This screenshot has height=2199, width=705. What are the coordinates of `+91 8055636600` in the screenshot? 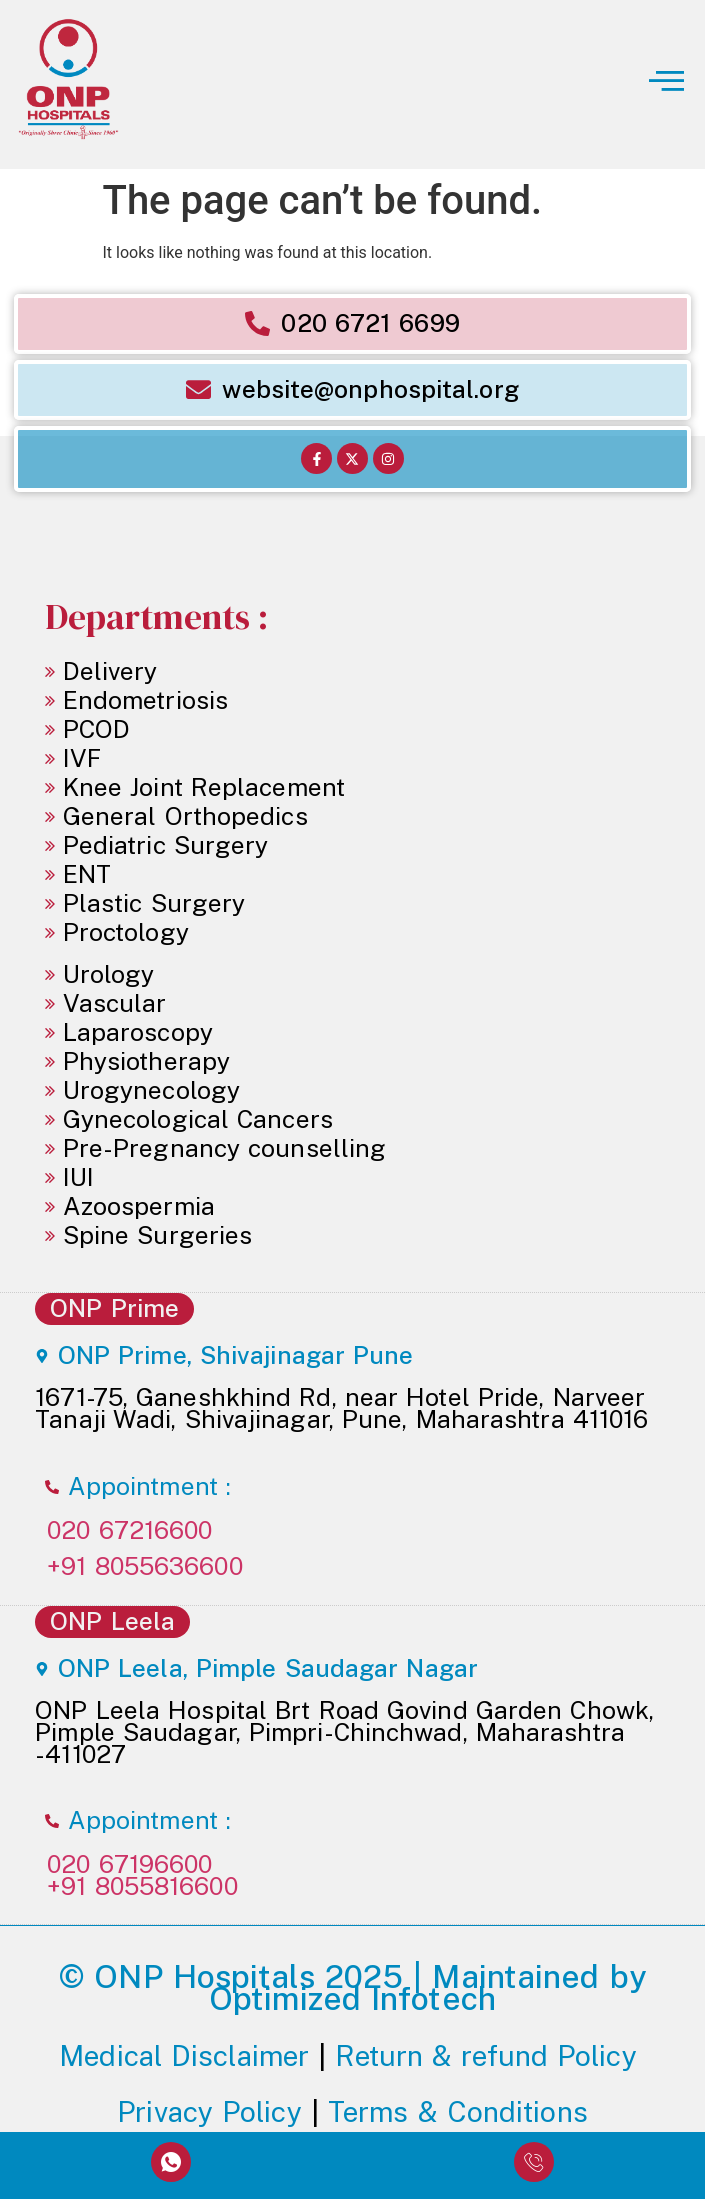 It's located at (144, 1566).